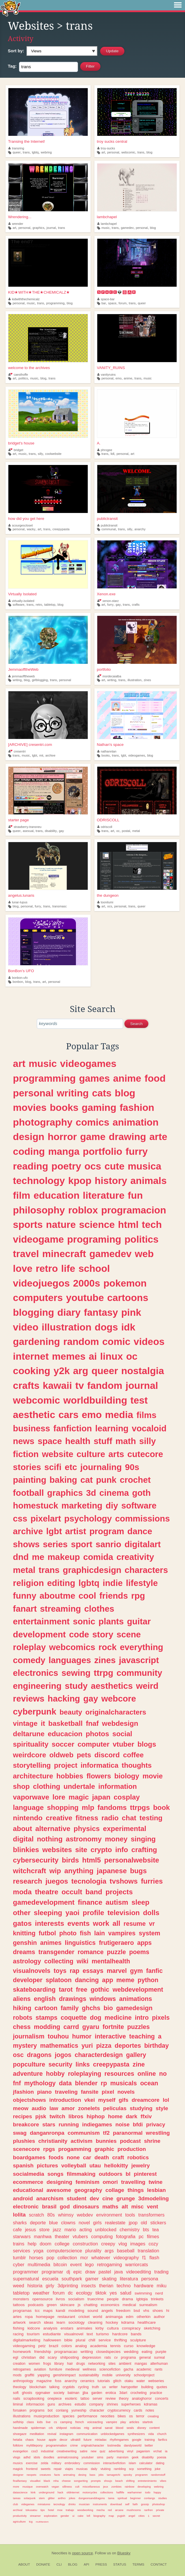 This screenshot has height=2576, width=185. Describe the element at coordinates (31, 1370) in the screenshot. I see `cooking` at that location.